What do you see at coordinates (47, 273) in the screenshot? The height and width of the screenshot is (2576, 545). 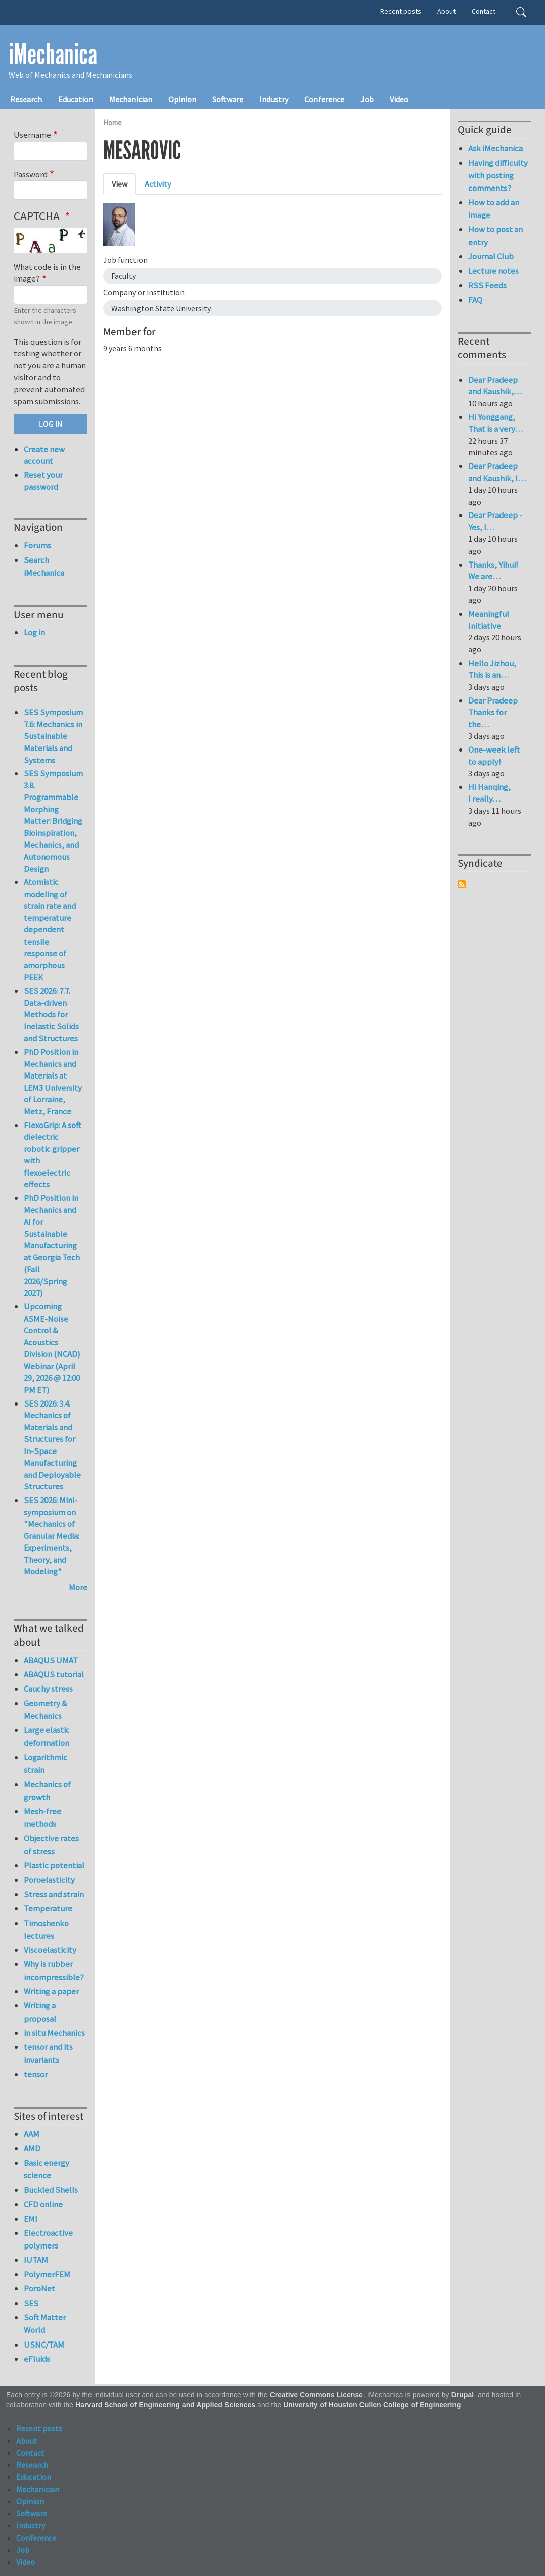 I see `What code is in the image?` at bounding box center [47, 273].